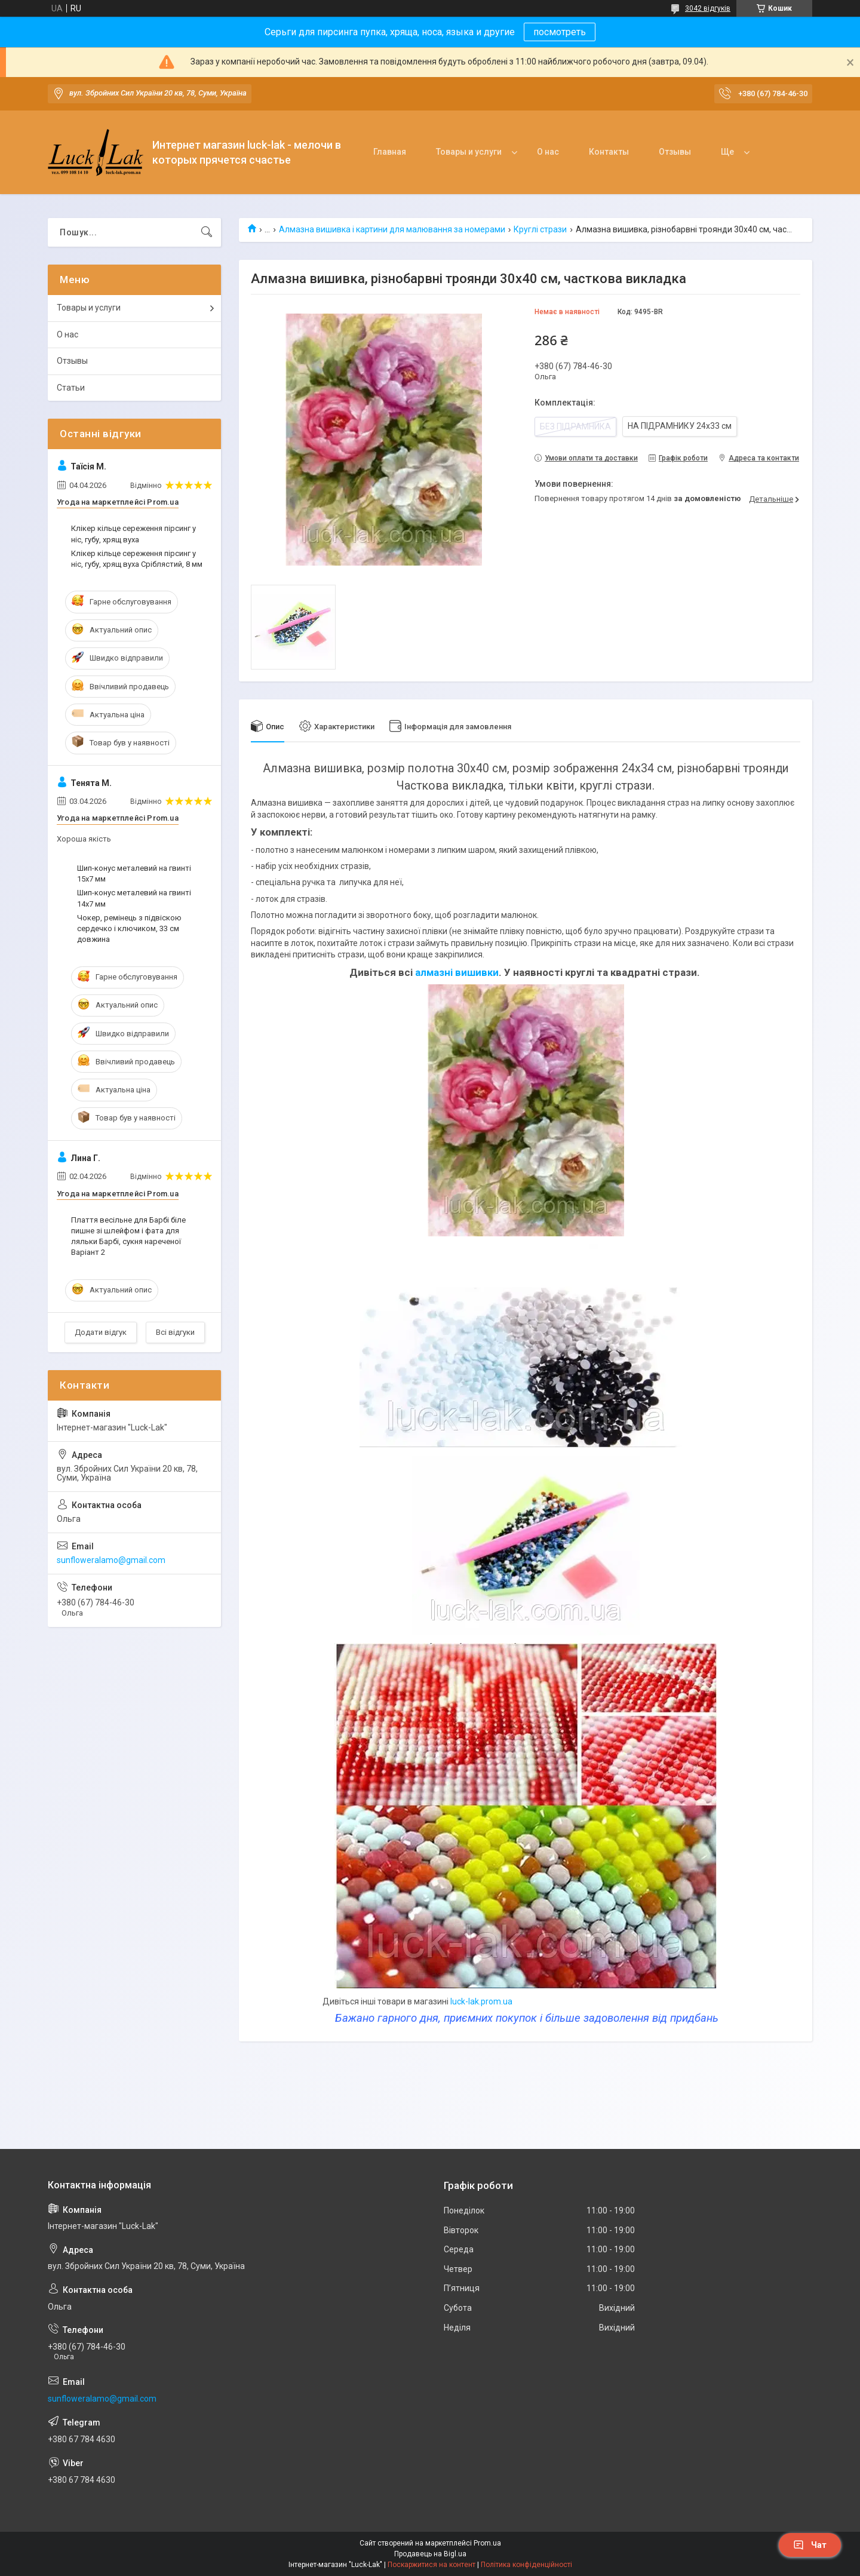  Describe the element at coordinates (469, 151) in the screenshot. I see `Товары и услуги` at that location.